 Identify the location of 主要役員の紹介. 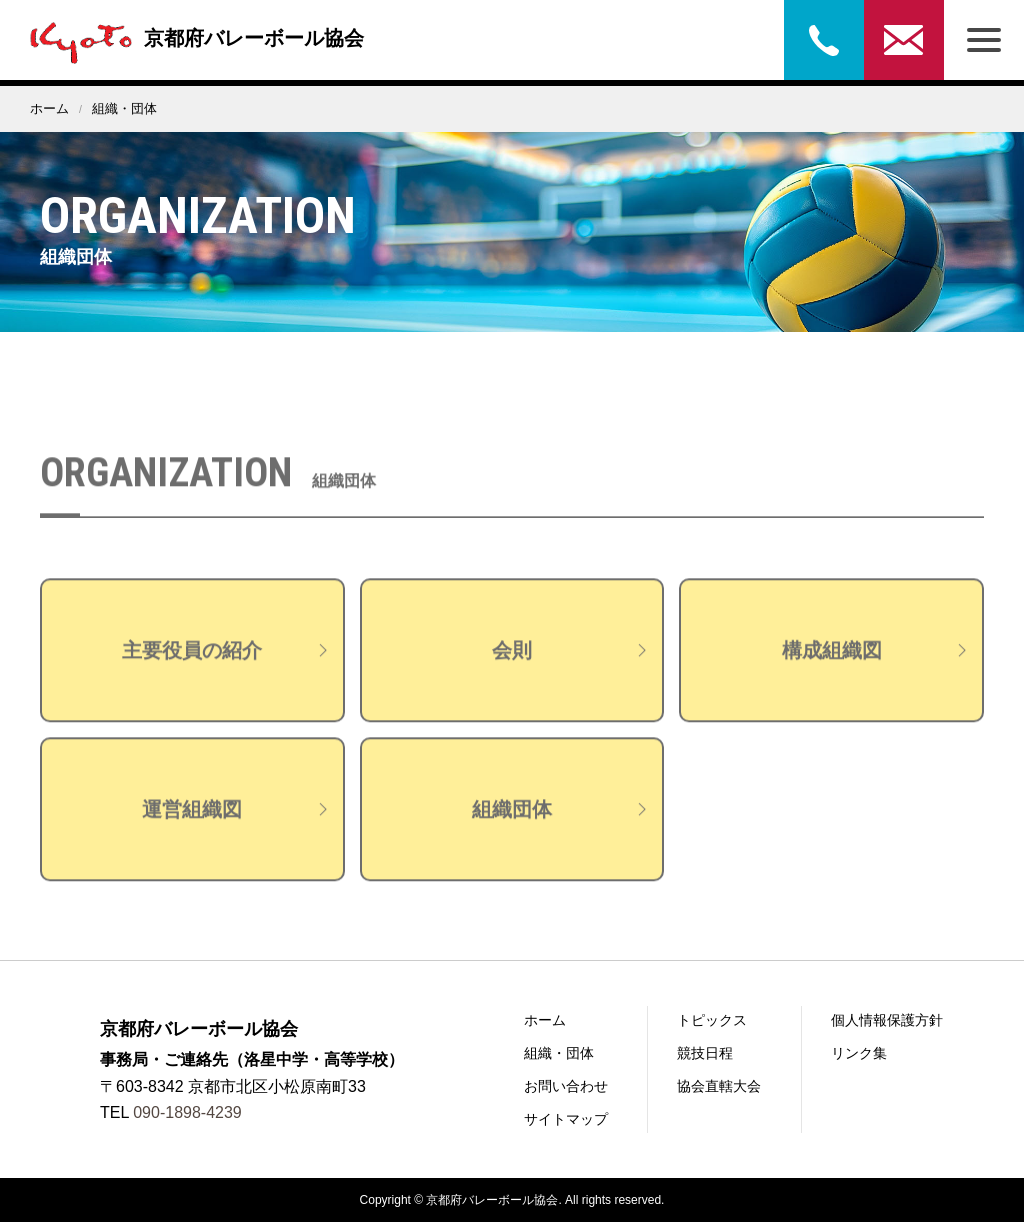
(227, 666).